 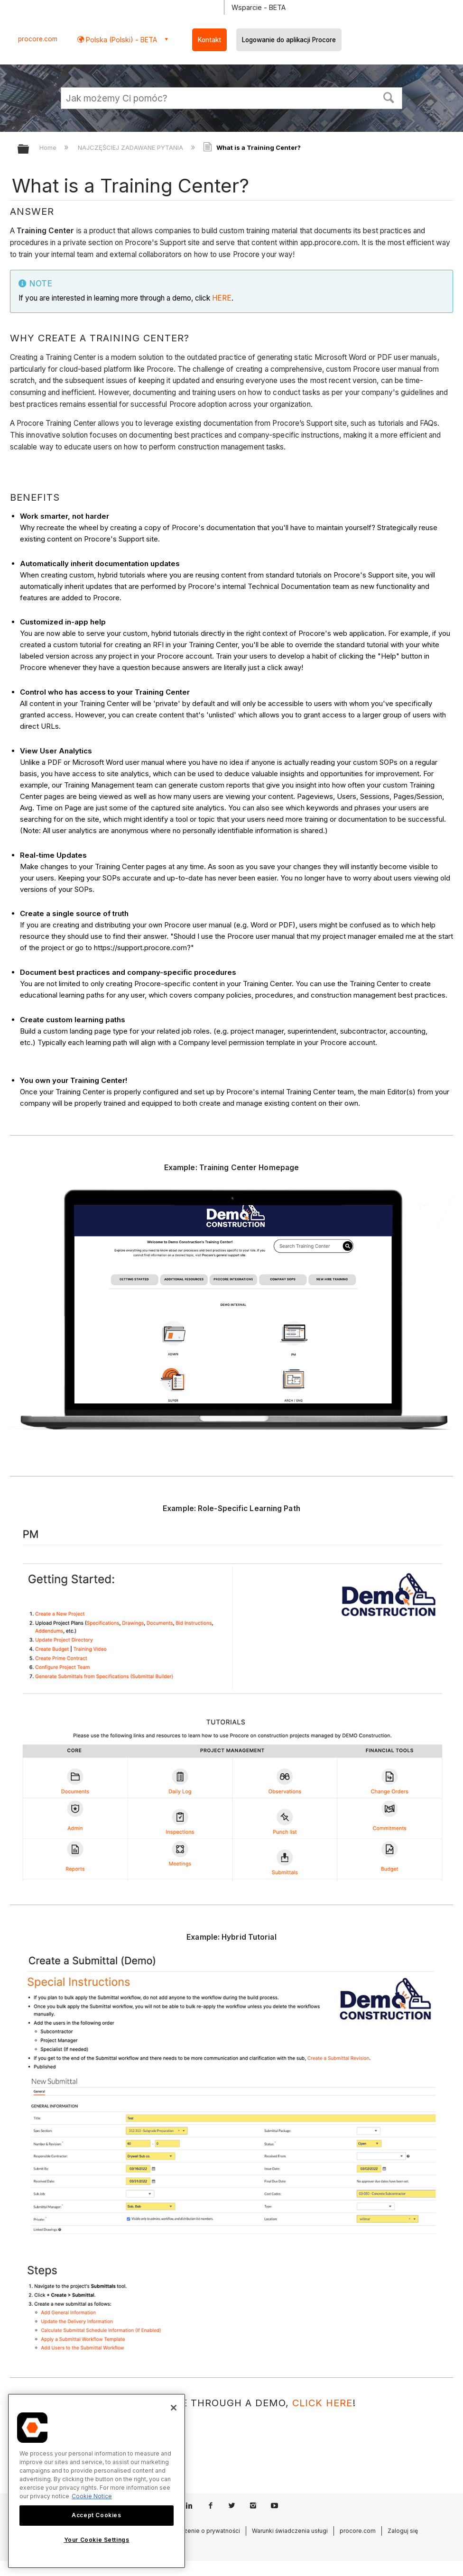 I want to click on Kontakt, so click(x=209, y=40).